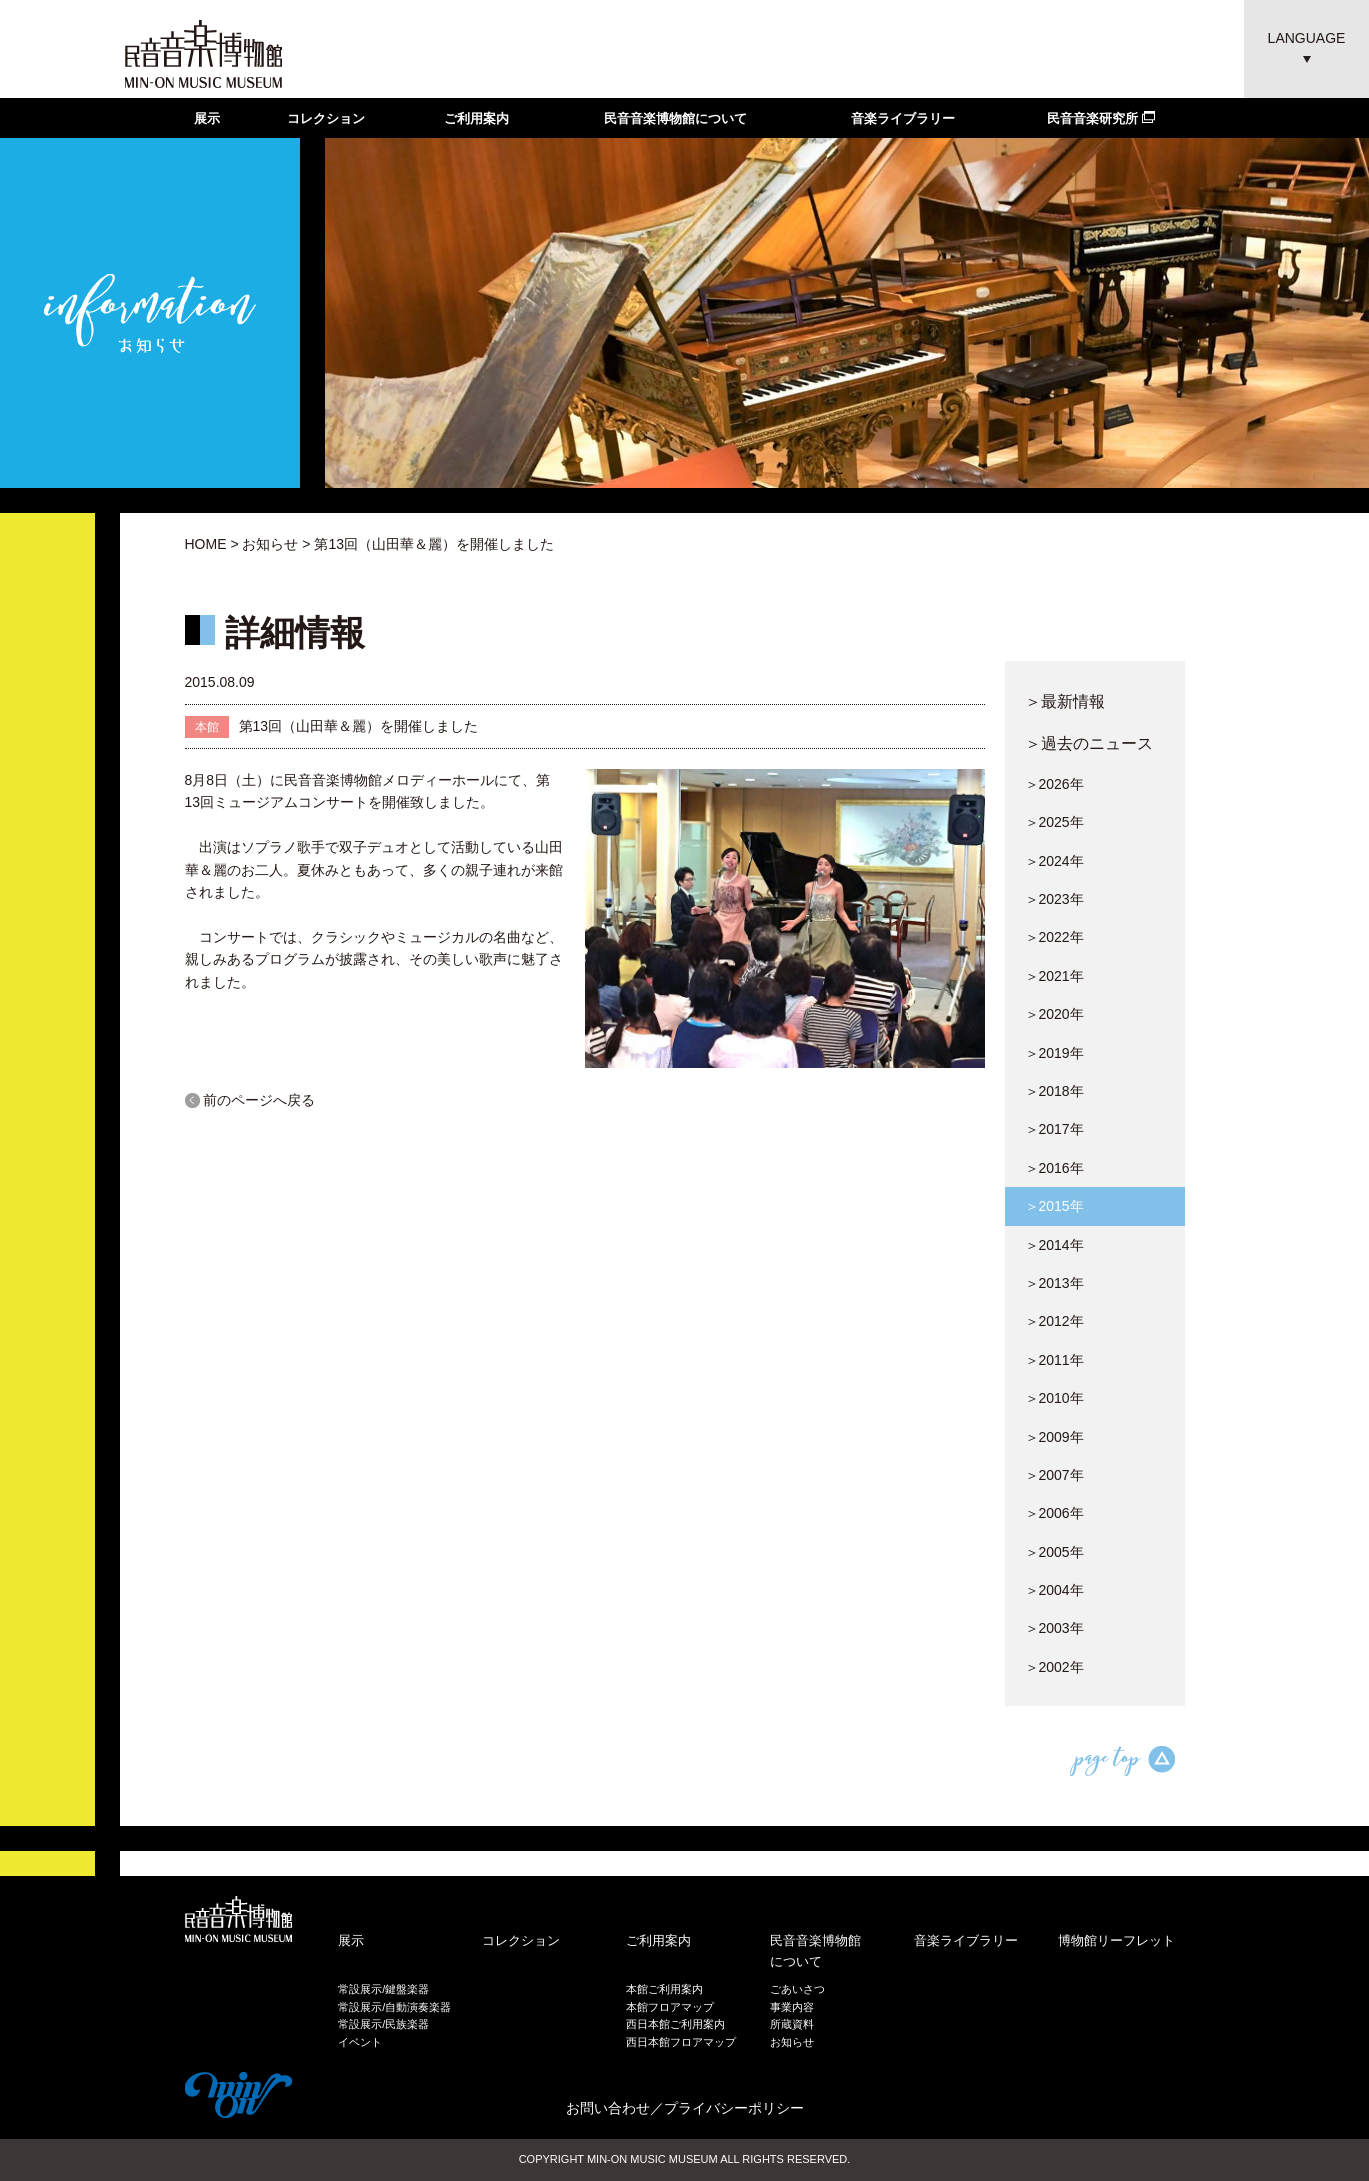  I want to click on 博物館リーフレット, so click(1116, 1940).